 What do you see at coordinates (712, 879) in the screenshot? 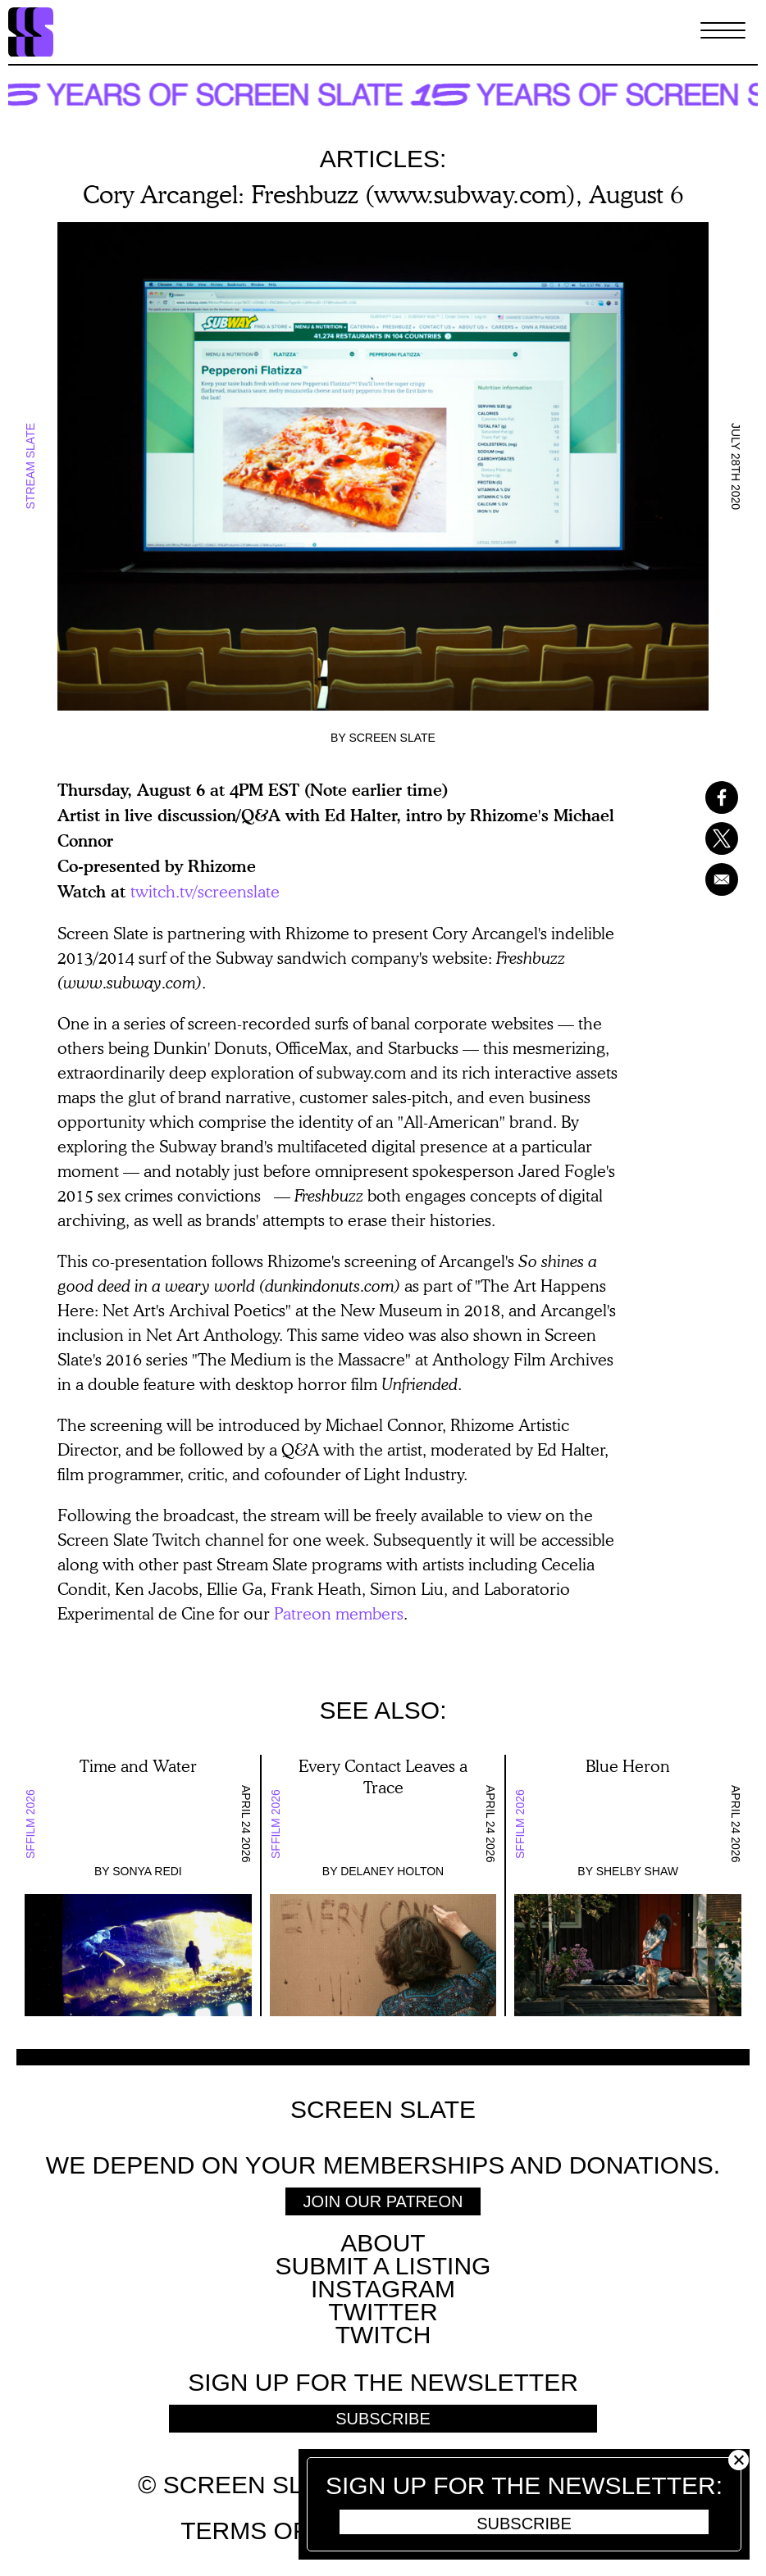
I see `[Share to Email]` at bounding box center [712, 879].